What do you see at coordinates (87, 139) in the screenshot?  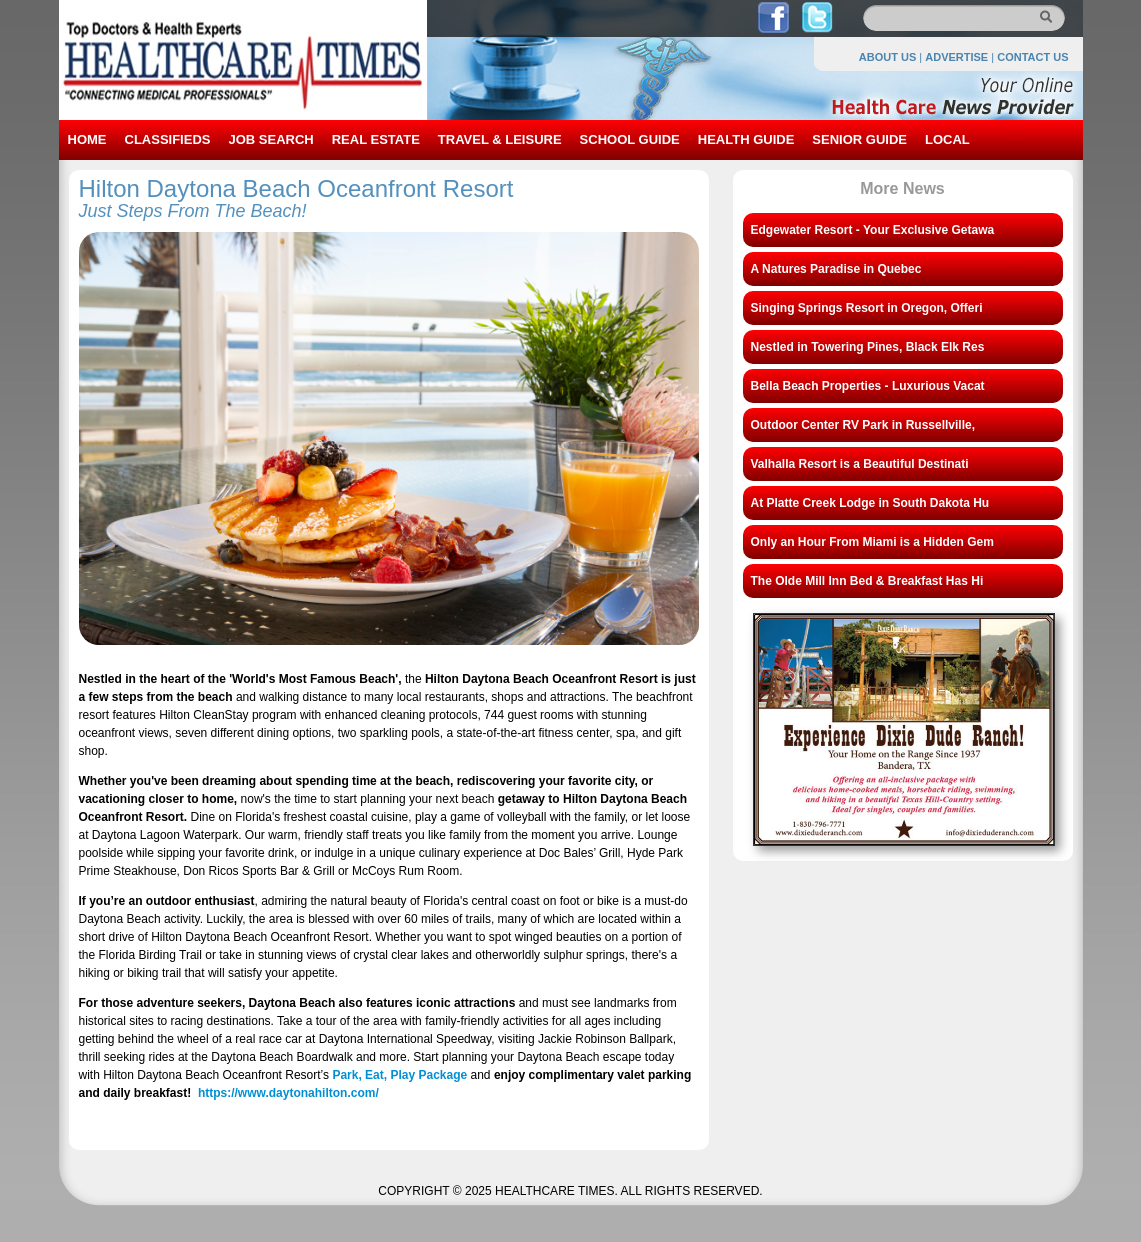 I see `HOME` at bounding box center [87, 139].